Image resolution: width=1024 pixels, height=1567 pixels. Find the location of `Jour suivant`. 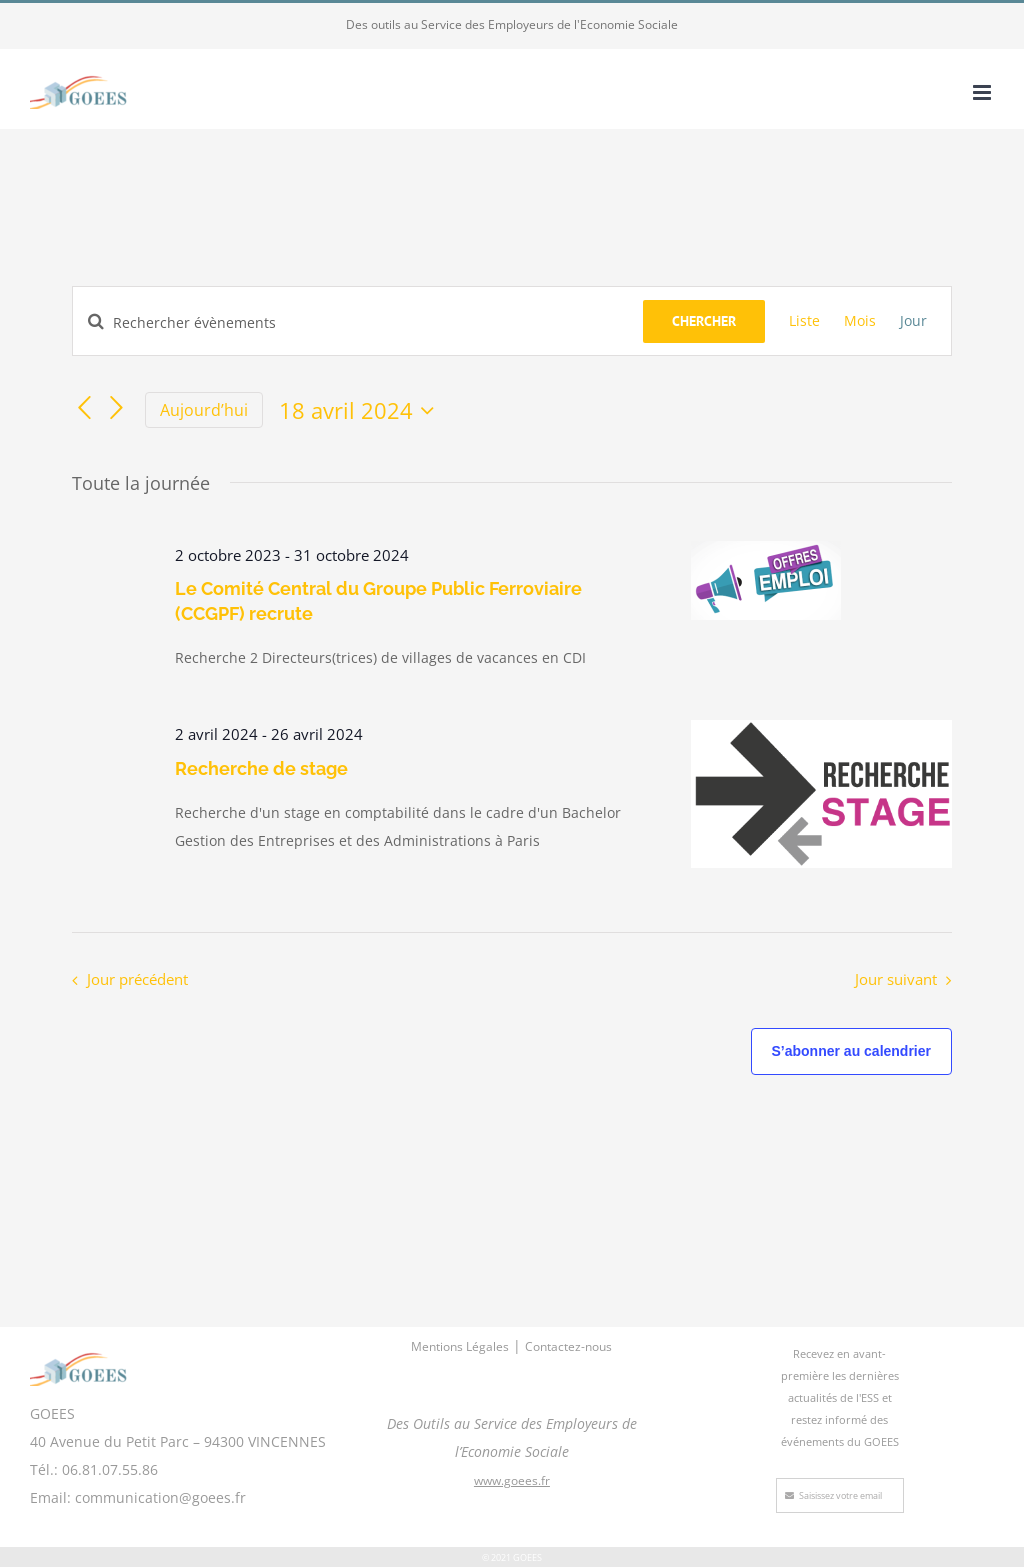

Jour suivant is located at coordinates (896, 979).